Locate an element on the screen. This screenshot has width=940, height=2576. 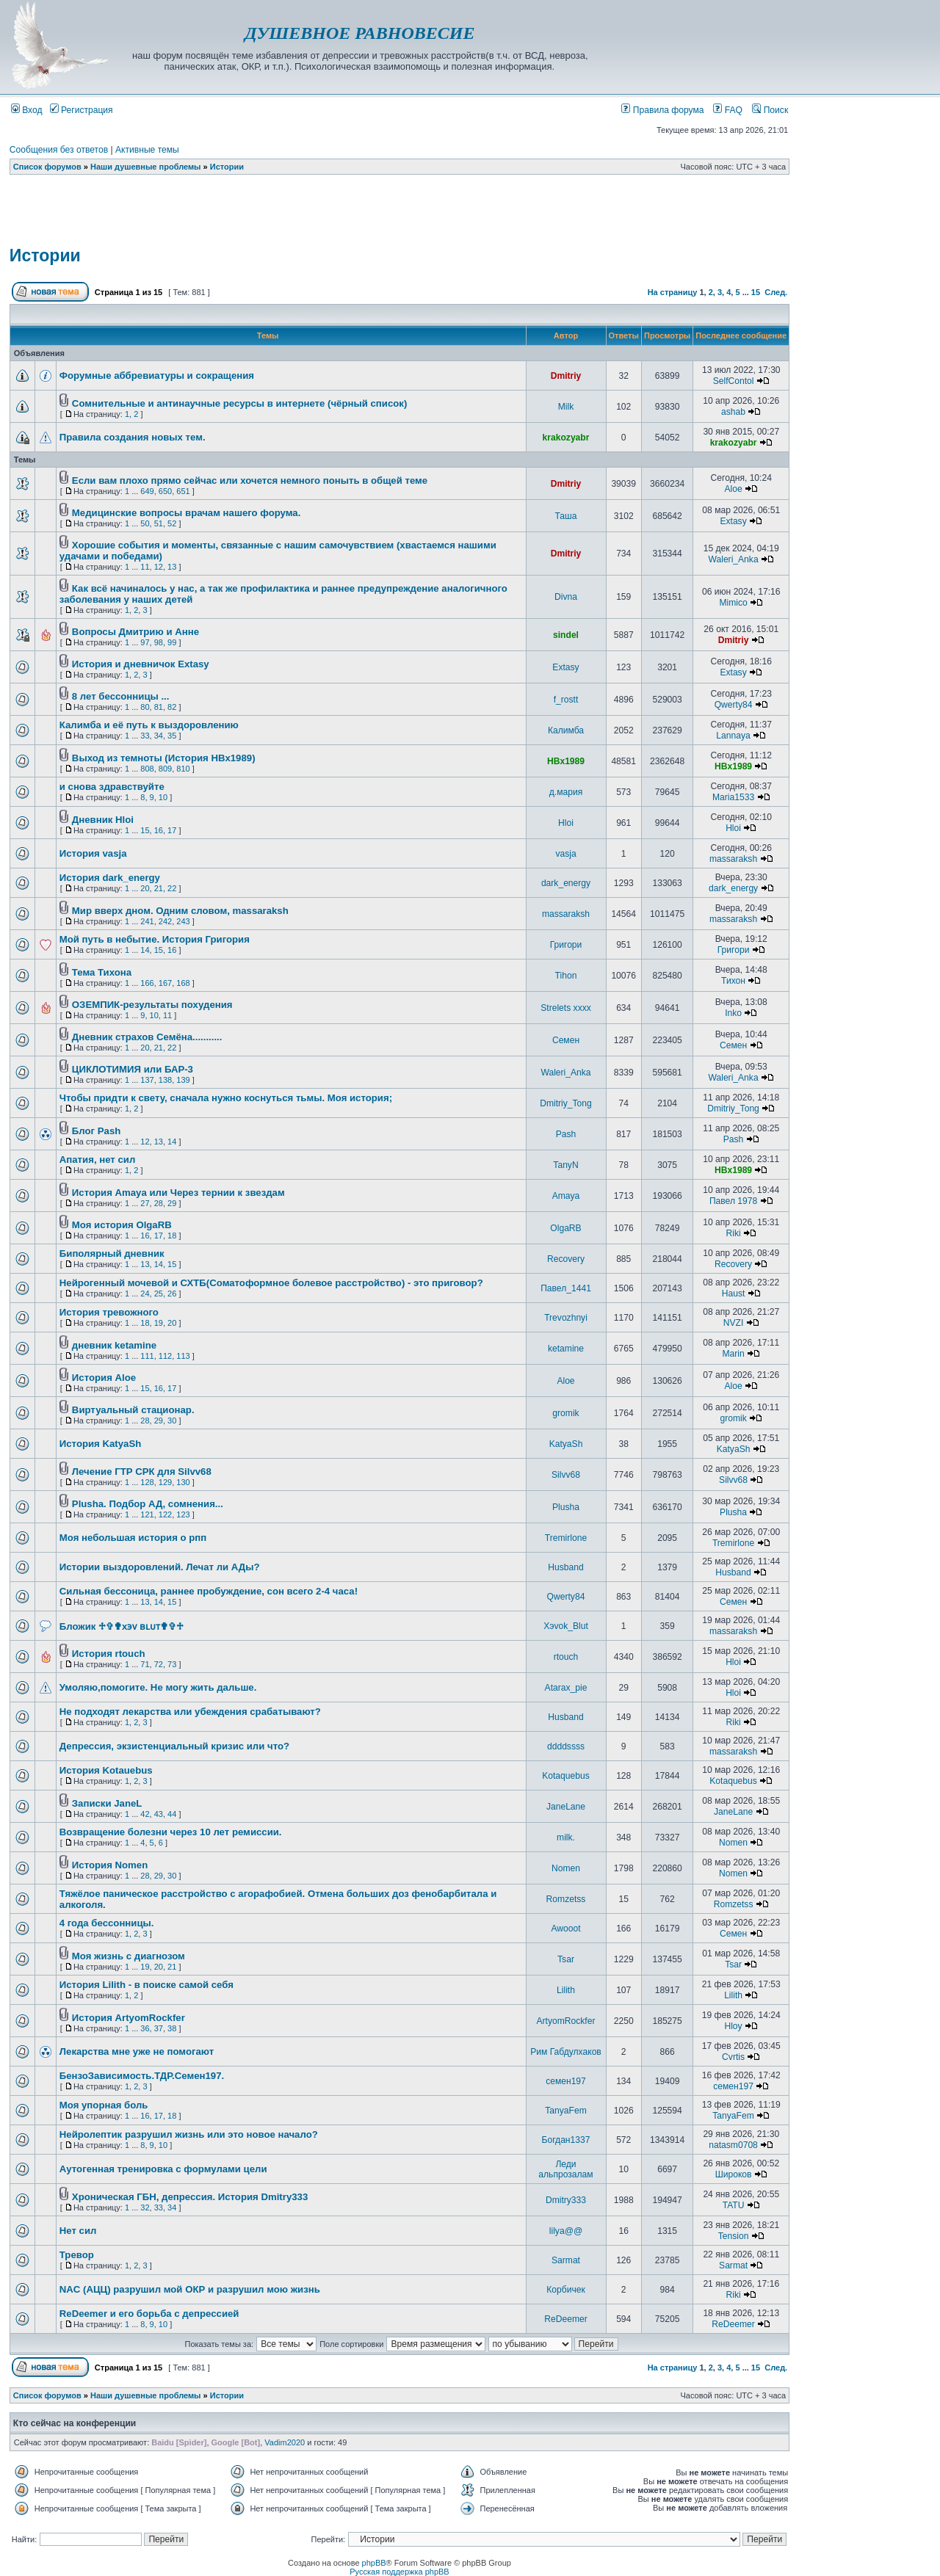
Atarax_pie is located at coordinates (566, 1688).